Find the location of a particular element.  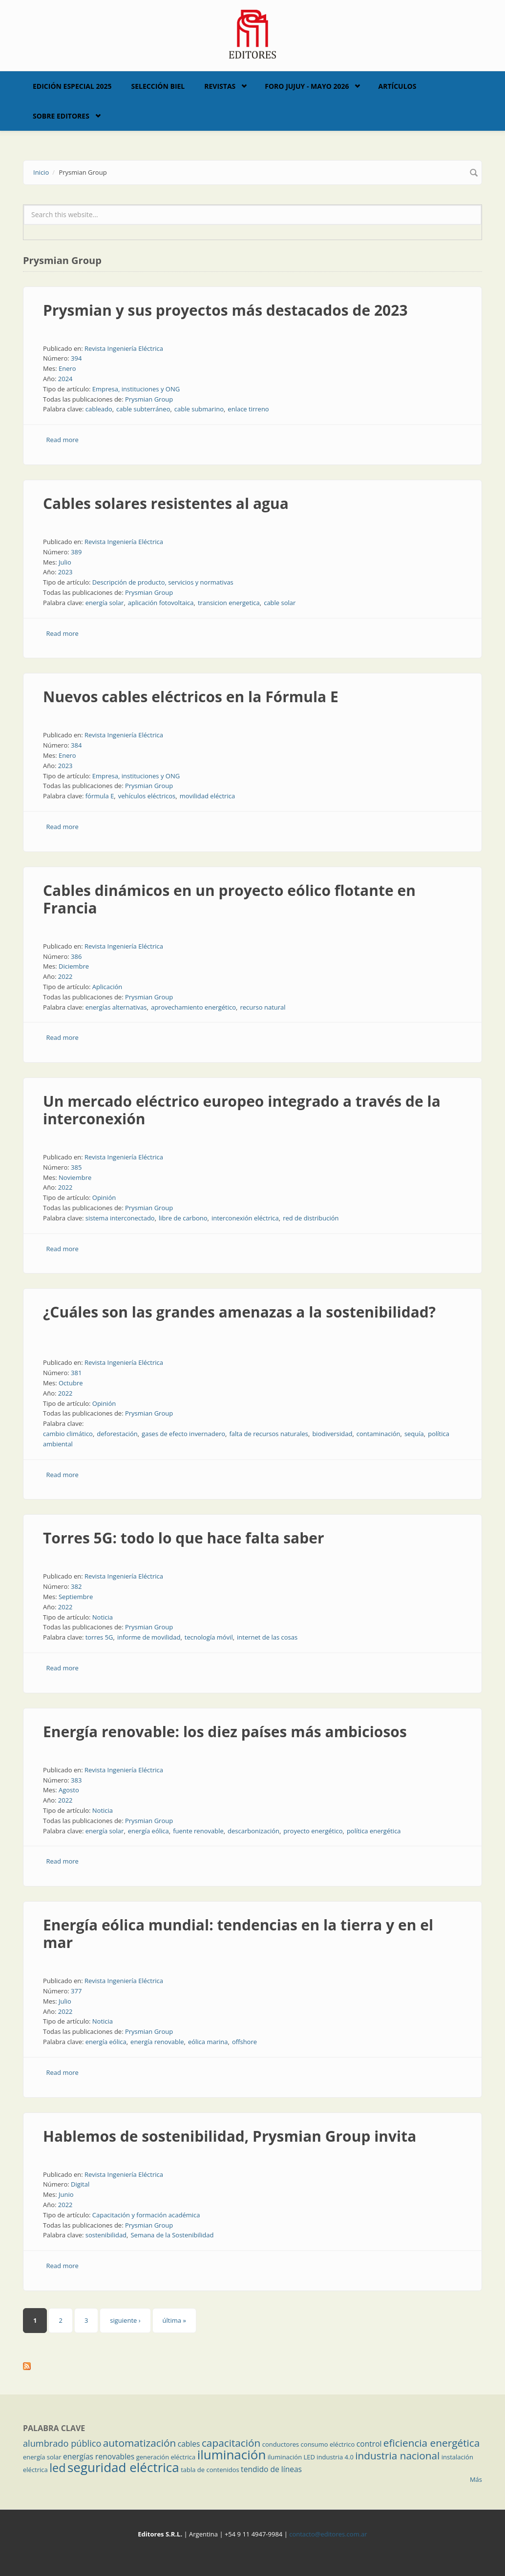

libre de carbono is located at coordinates (183, 1218).